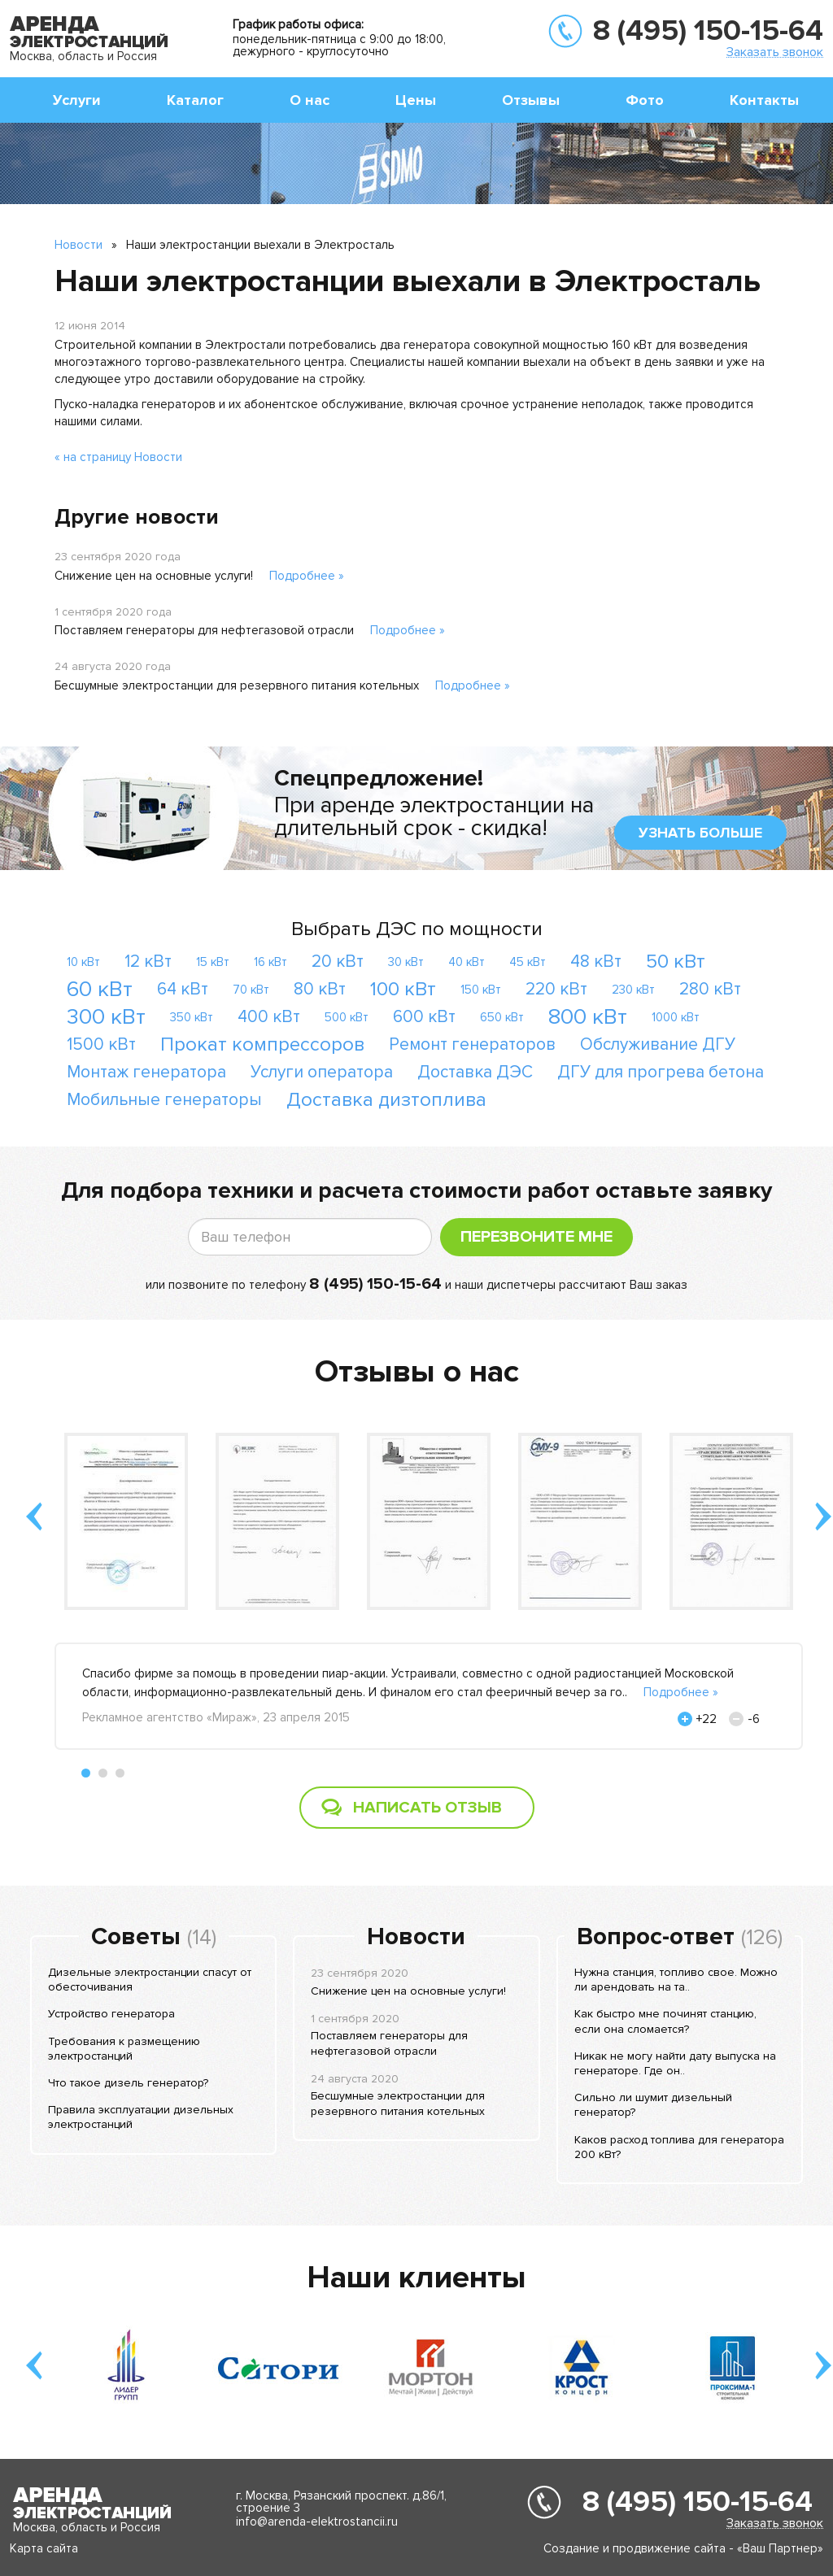 This screenshot has height=2576, width=833. Describe the element at coordinates (195, 100) in the screenshot. I see `Каталог` at that location.